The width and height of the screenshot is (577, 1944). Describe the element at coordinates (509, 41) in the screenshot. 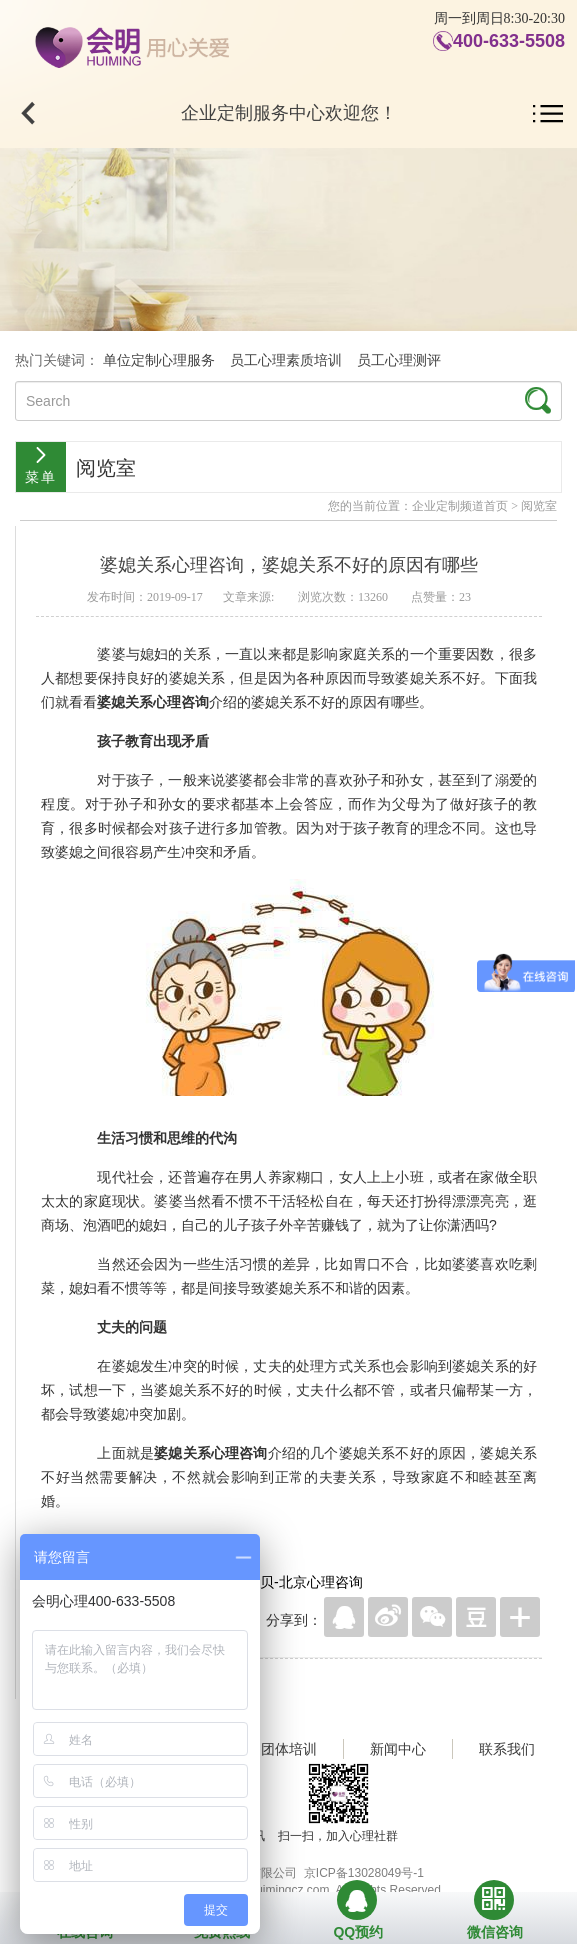

I see `400-633-5508` at that location.